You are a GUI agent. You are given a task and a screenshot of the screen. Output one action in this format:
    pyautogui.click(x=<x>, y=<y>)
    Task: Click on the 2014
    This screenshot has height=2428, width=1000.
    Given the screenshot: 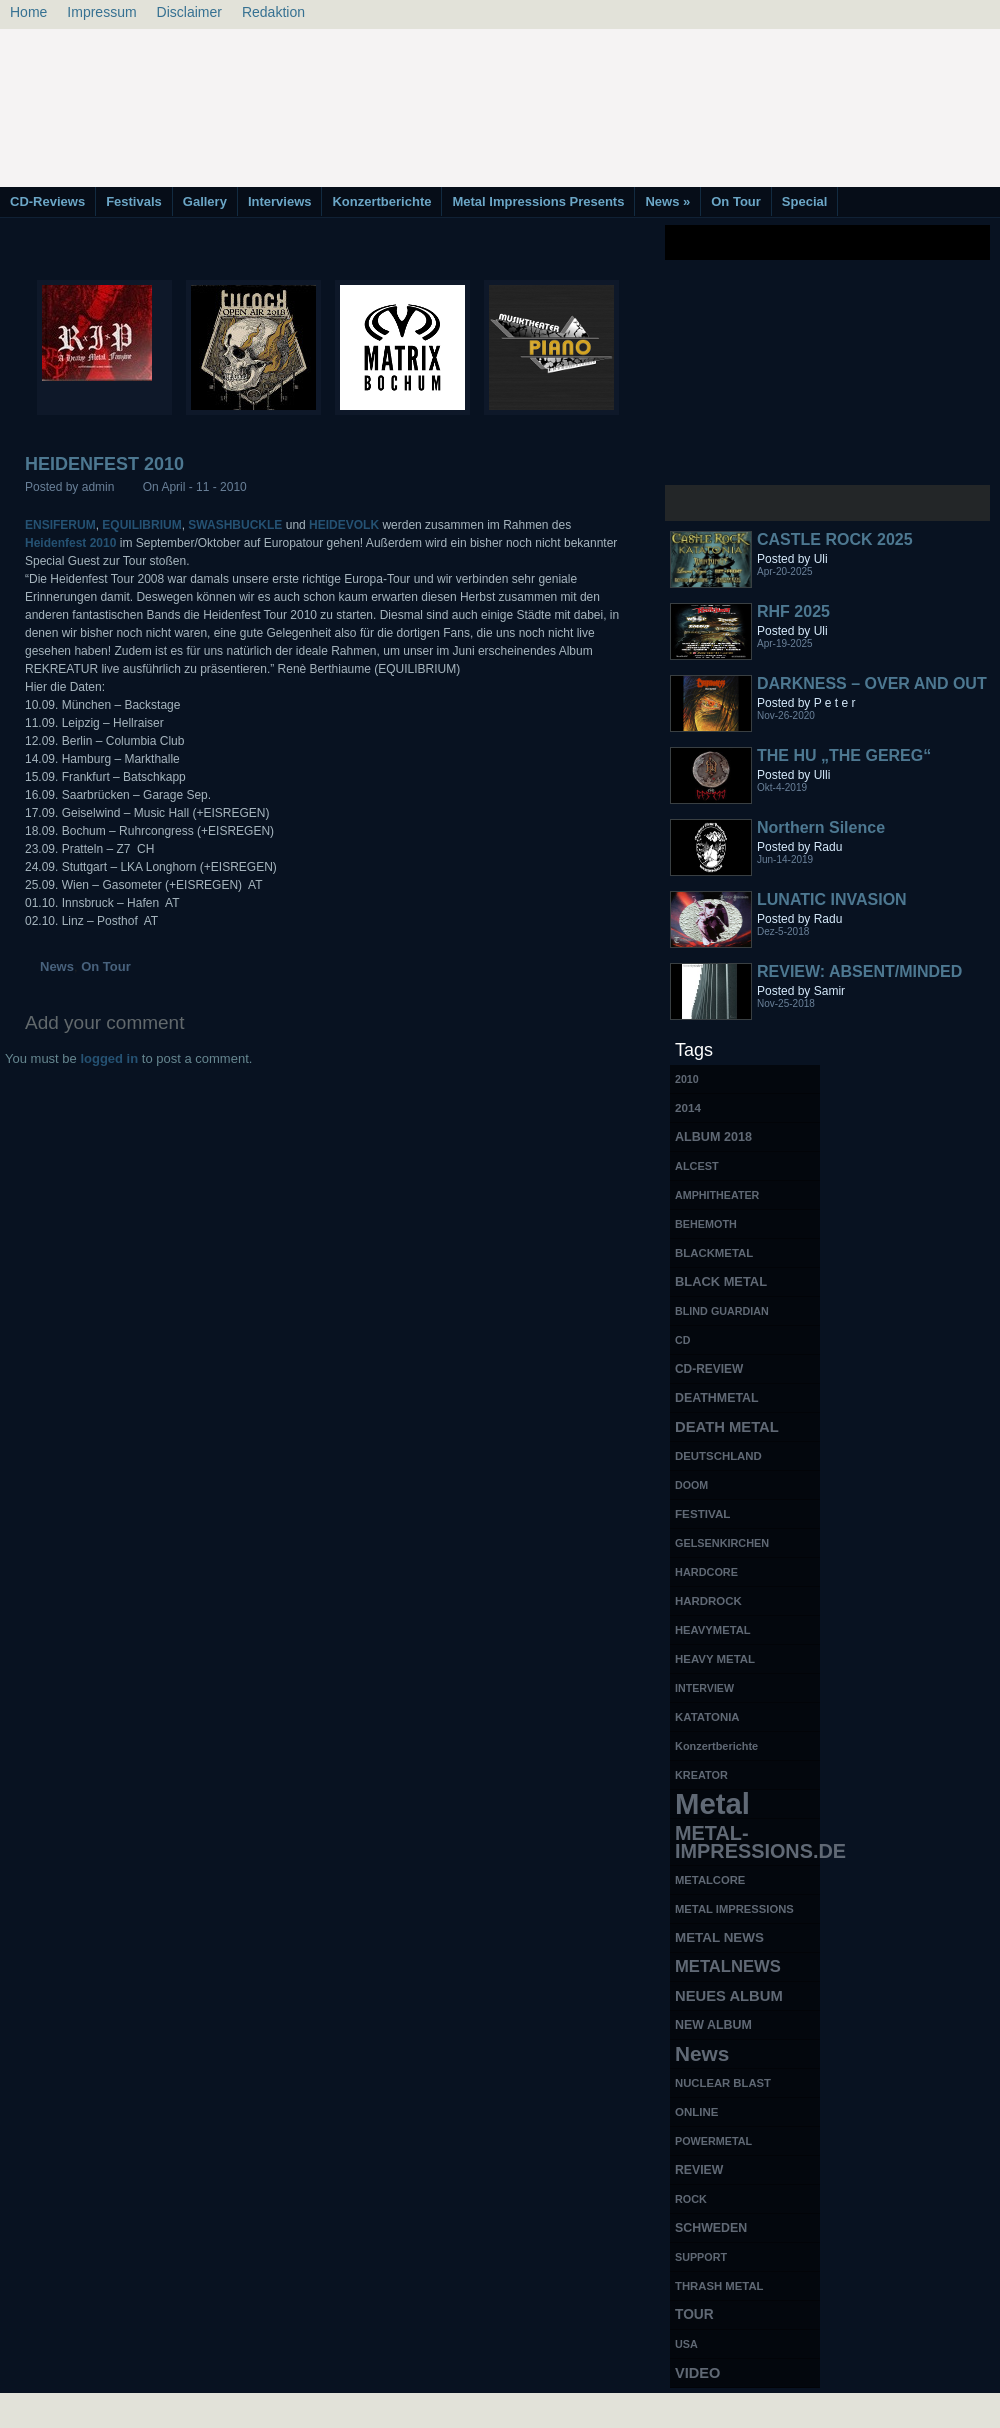 What is the action you would take?
    pyautogui.click(x=688, y=1107)
    